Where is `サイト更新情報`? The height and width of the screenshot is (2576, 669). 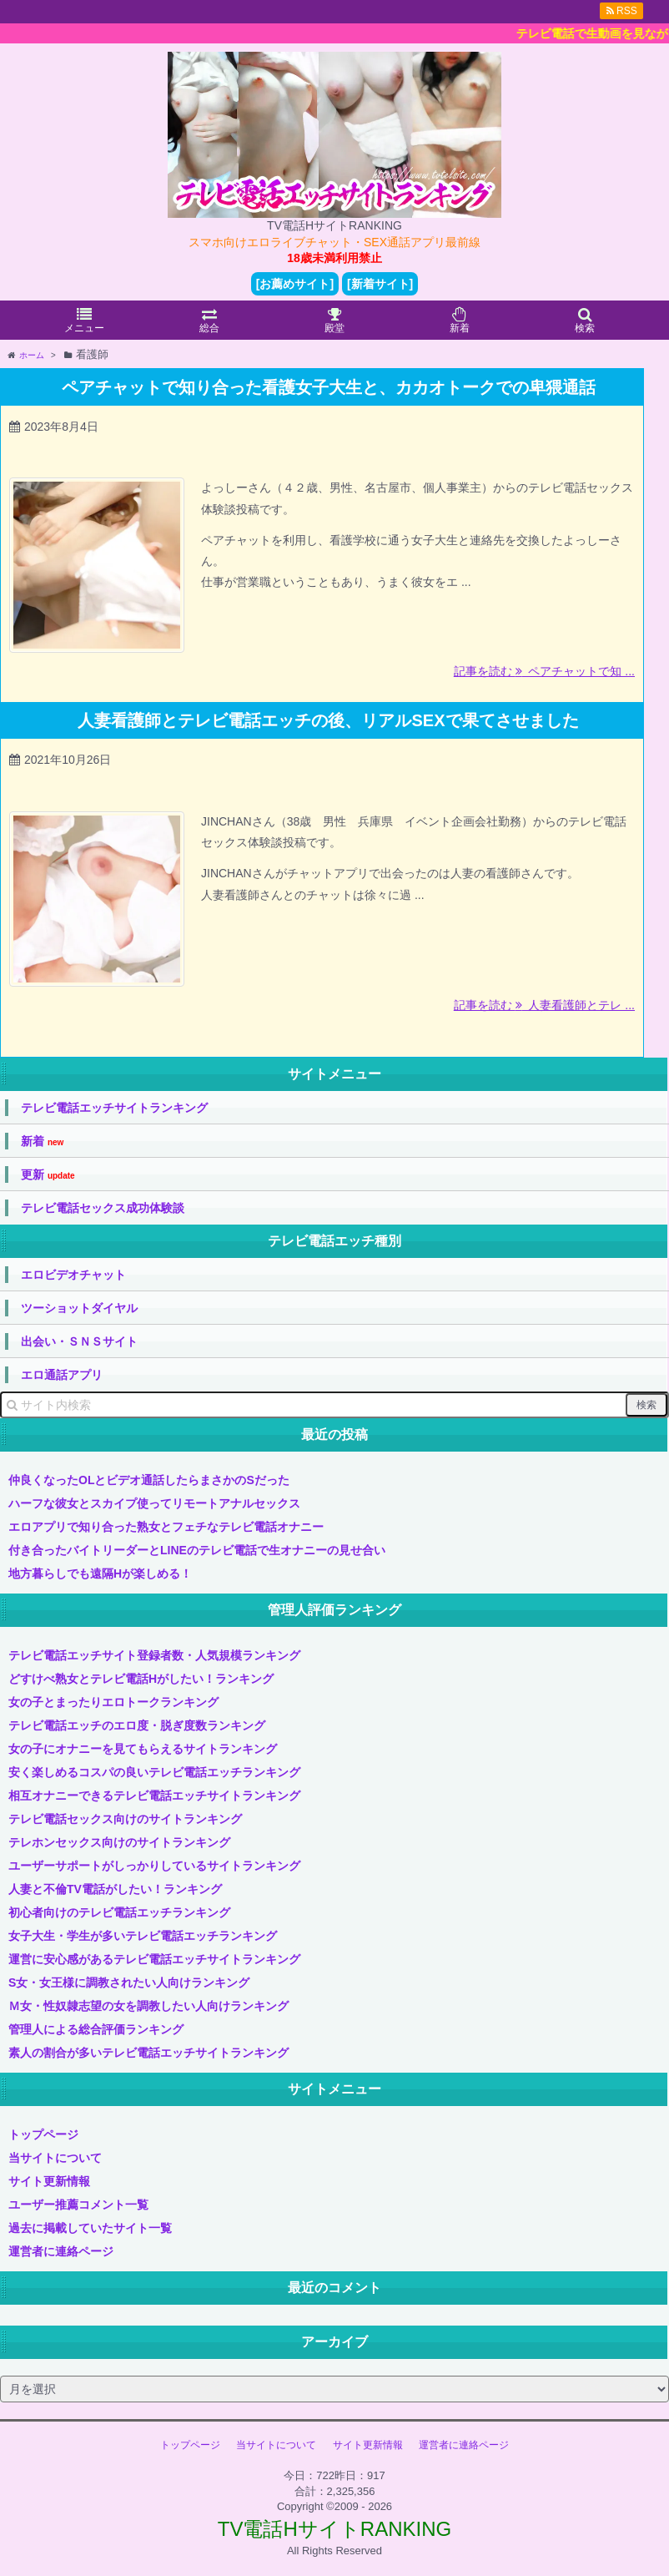 サイト更新情報 is located at coordinates (49, 2181).